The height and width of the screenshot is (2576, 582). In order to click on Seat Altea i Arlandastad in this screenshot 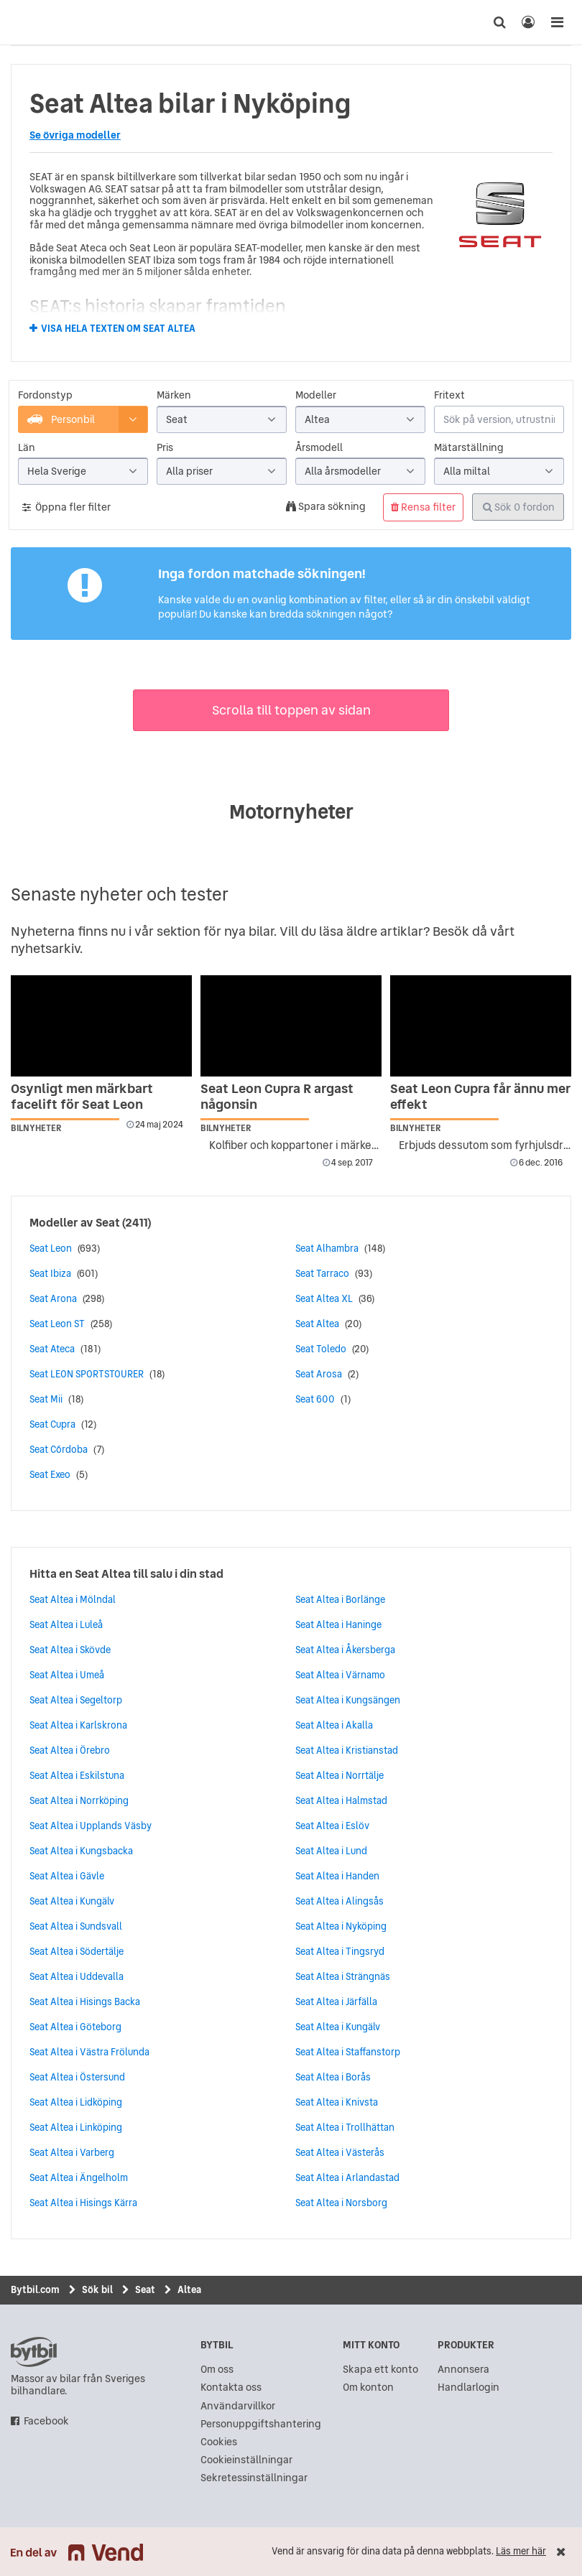, I will do `click(347, 2177)`.